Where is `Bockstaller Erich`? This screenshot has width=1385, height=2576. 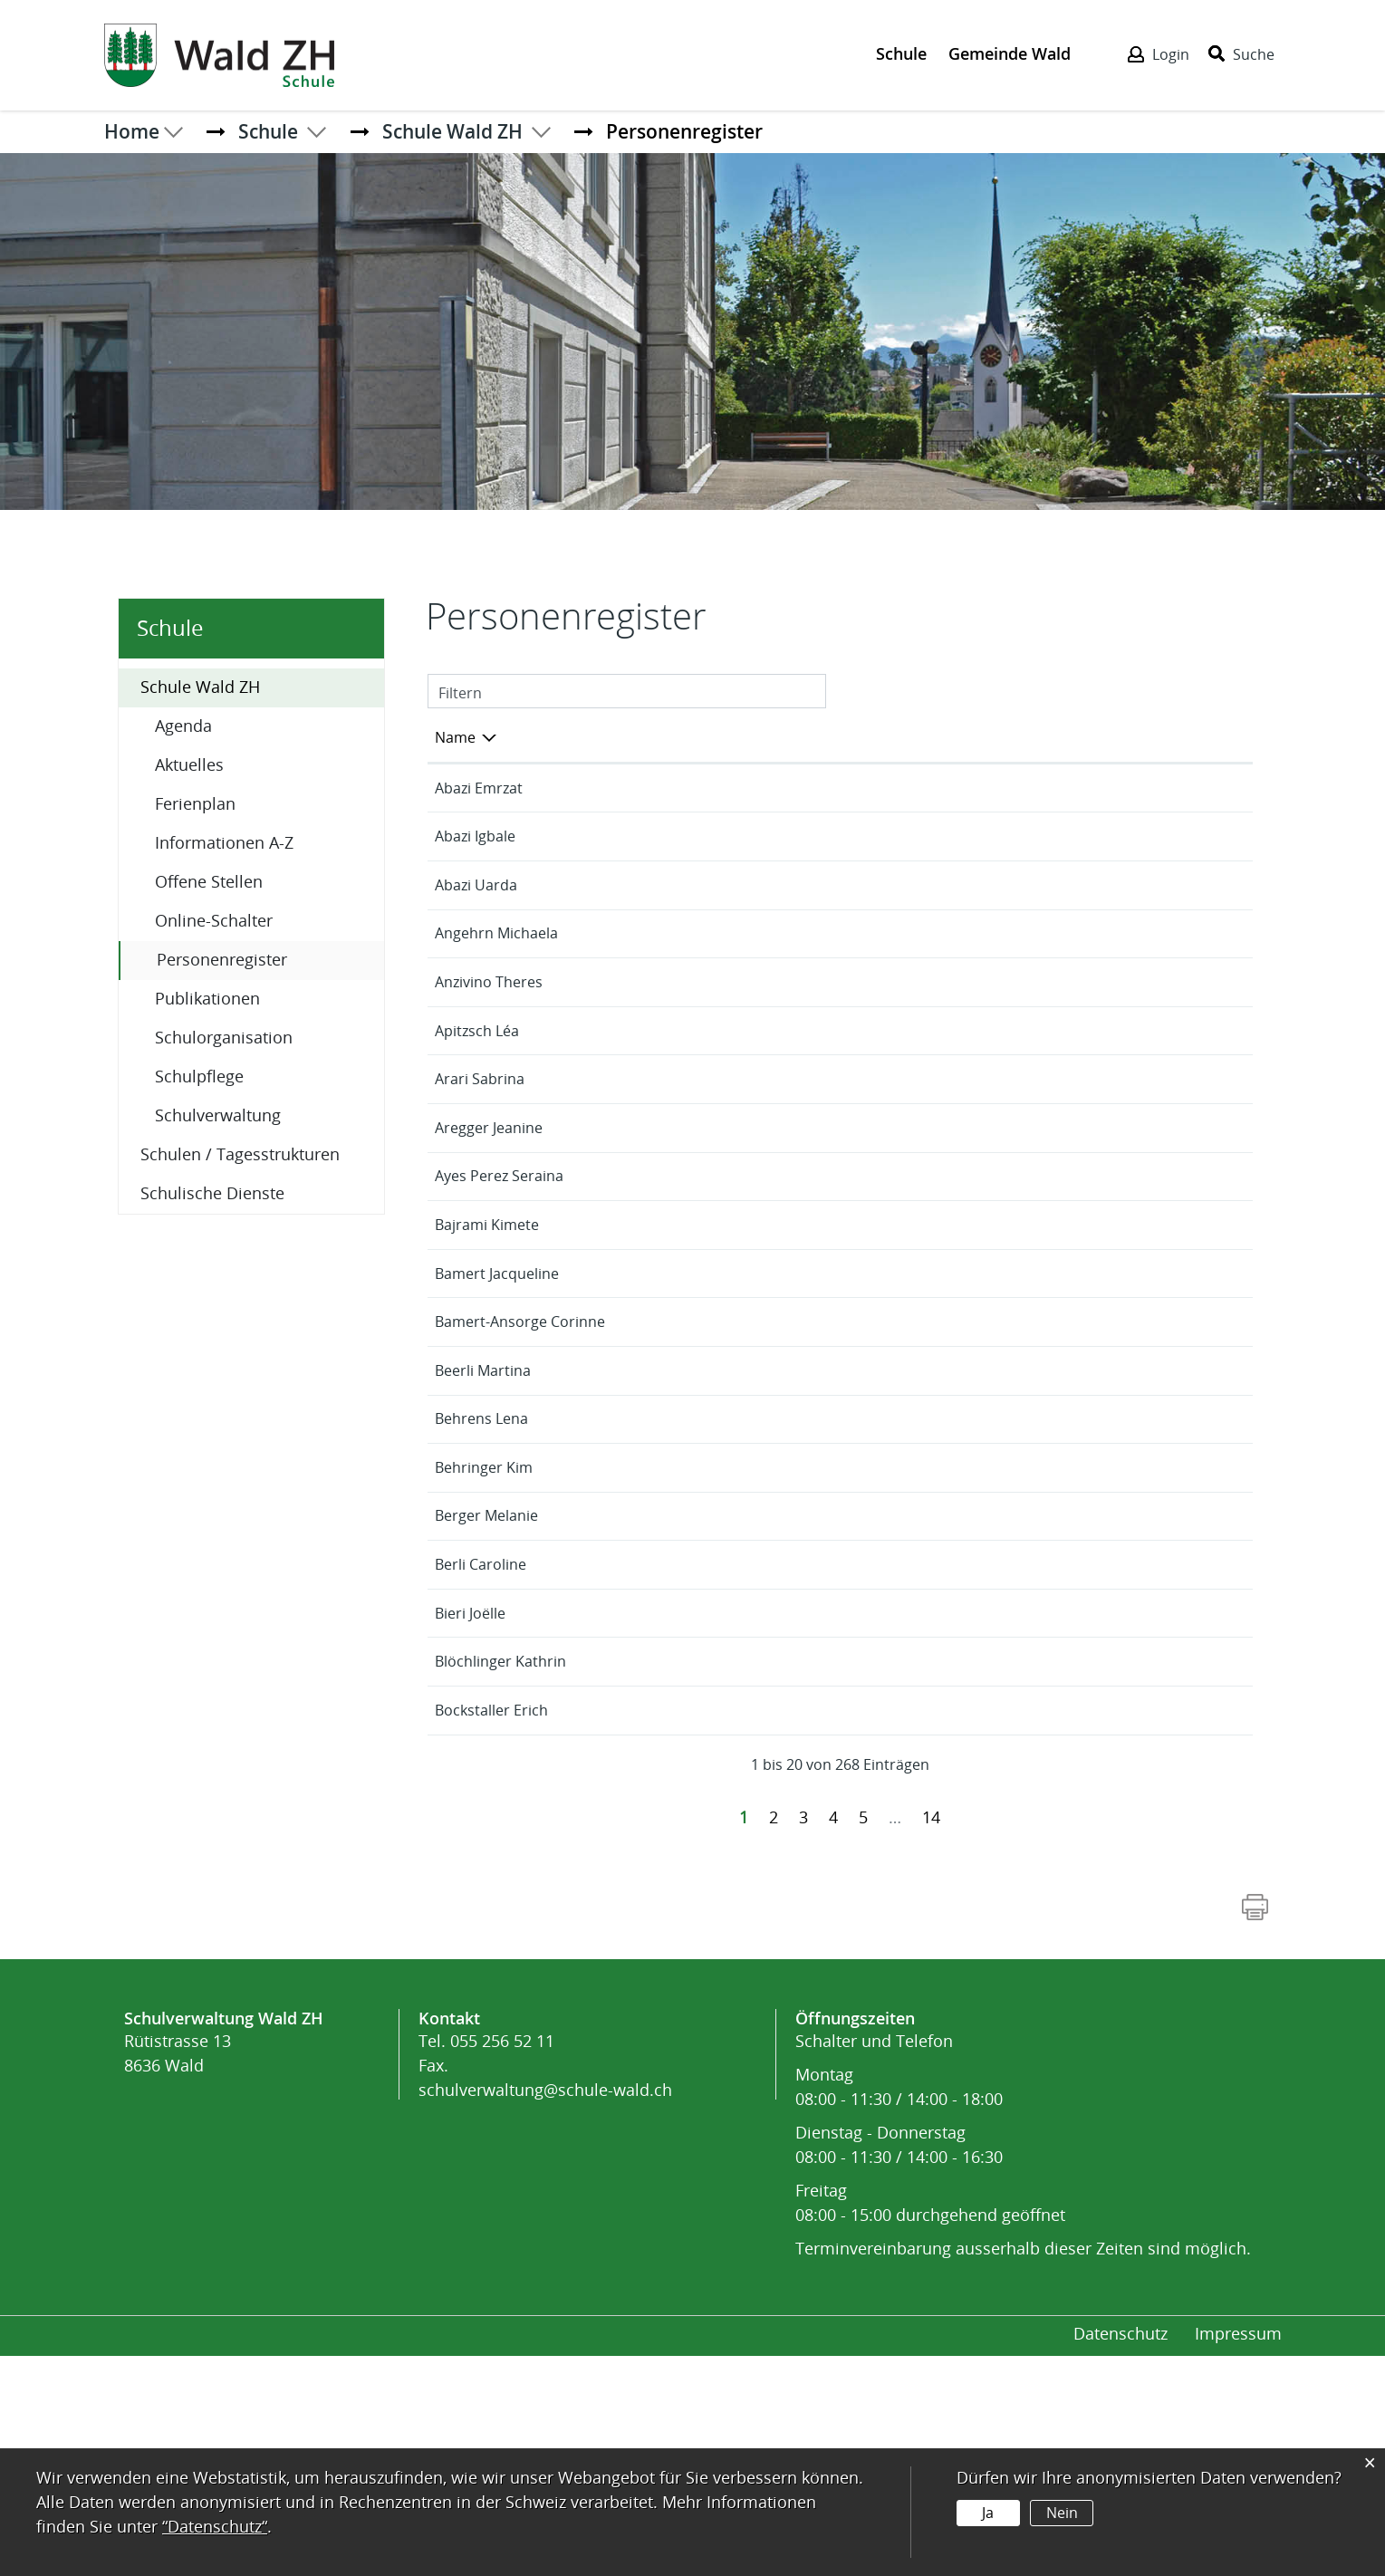 Bockstaller Erich is located at coordinates (491, 1930).